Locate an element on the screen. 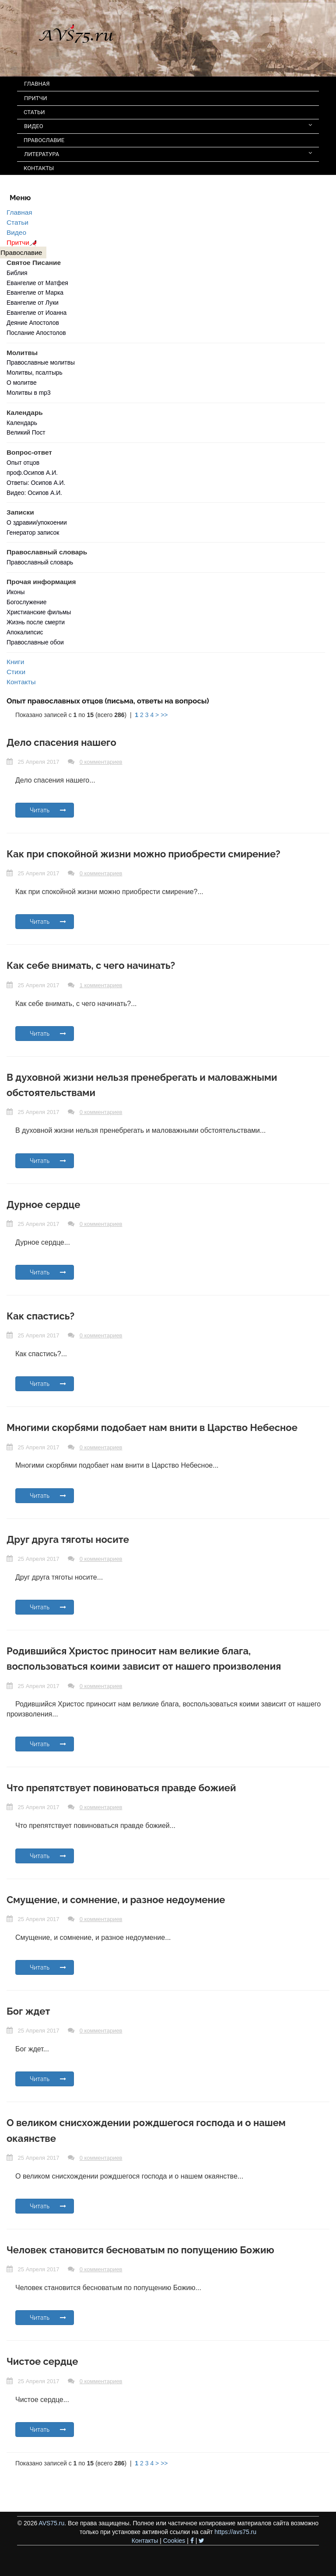 The height and width of the screenshot is (2576, 336). Евангелие от Марка is located at coordinates (35, 292).